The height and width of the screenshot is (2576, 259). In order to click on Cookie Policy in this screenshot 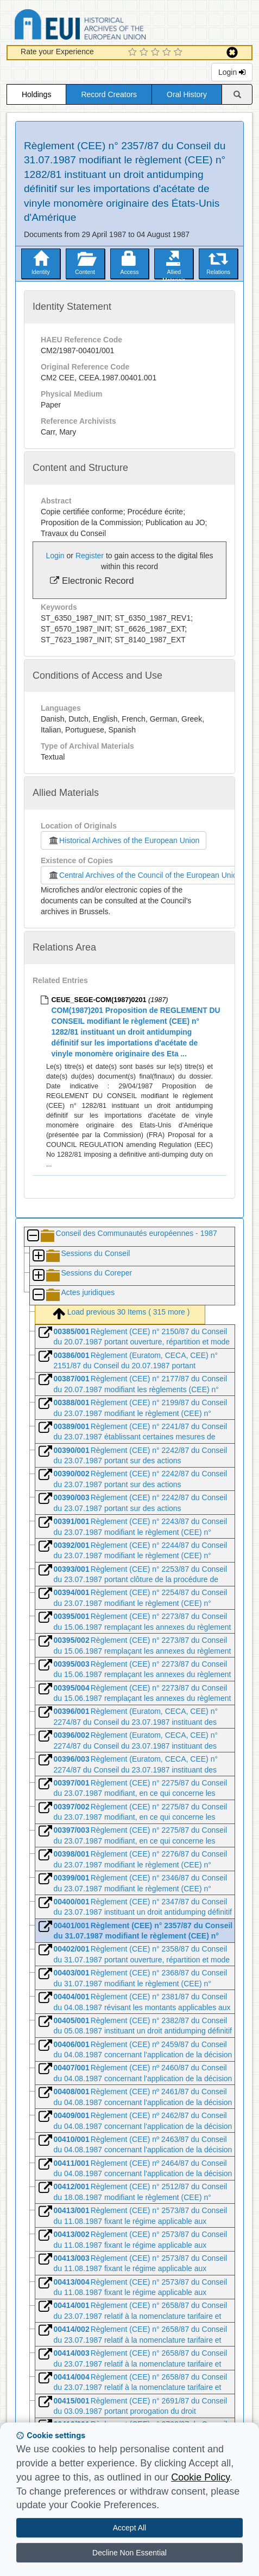, I will do `click(200, 2477)`.